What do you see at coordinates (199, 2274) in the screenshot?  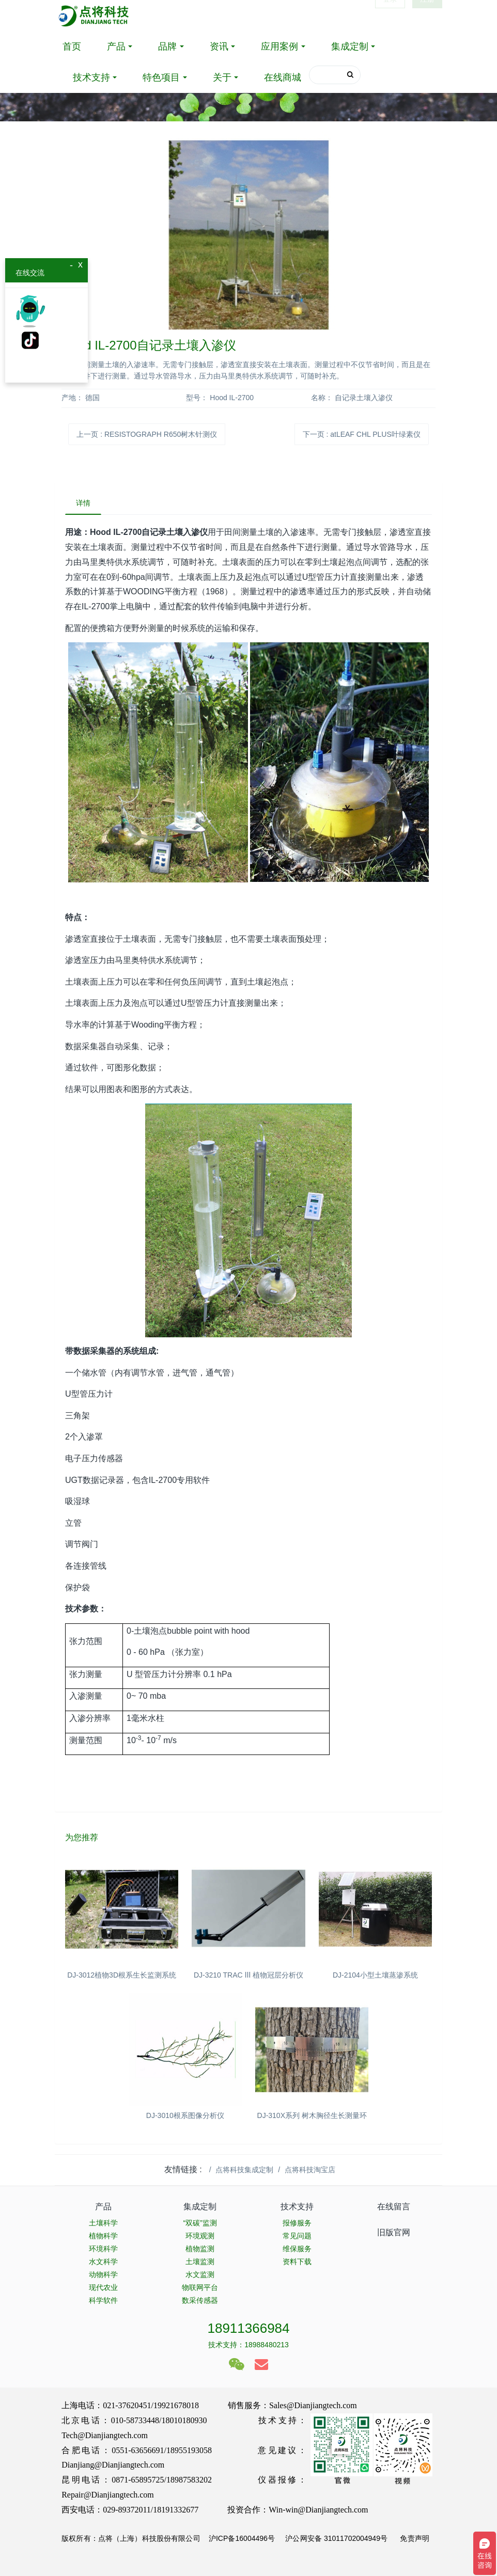 I see `水文监测` at bounding box center [199, 2274].